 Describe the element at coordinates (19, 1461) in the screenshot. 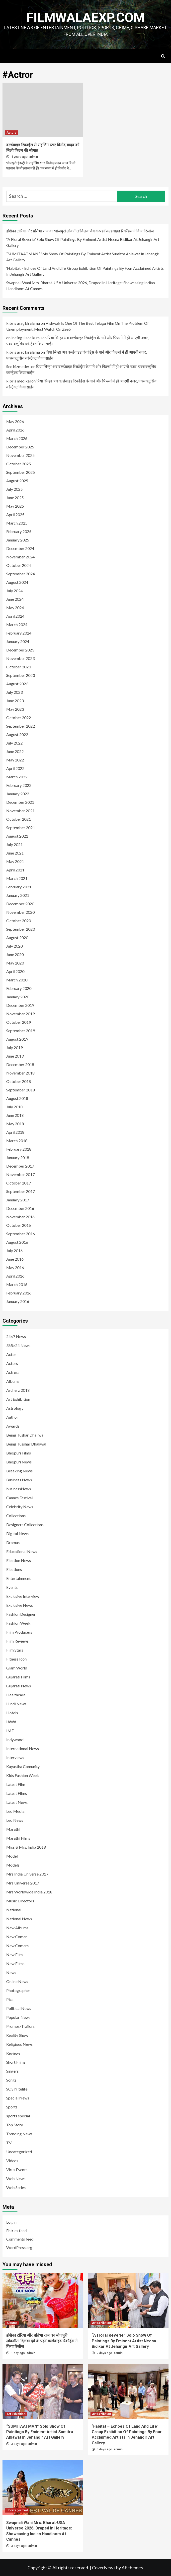

I see `Bhojpuri News` at that location.